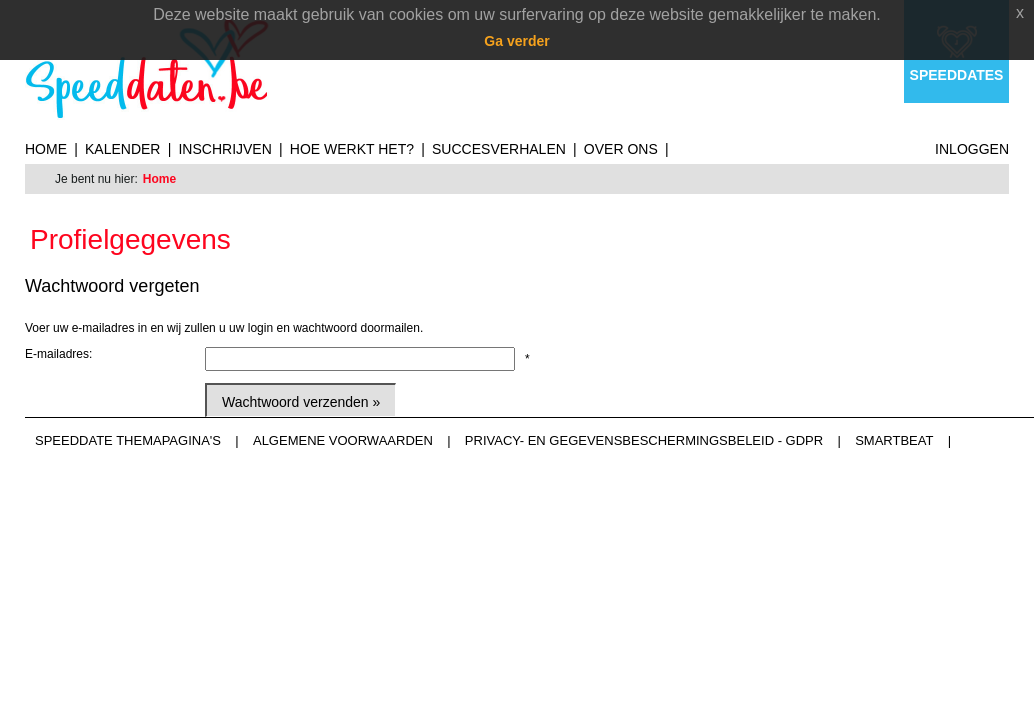 Image resolution: width=1034 pixels, height=720 pixels. What do you see at coordinates (516, 41) in the screenshot?
I see `Ga verder` at bounding box center [516, 41].